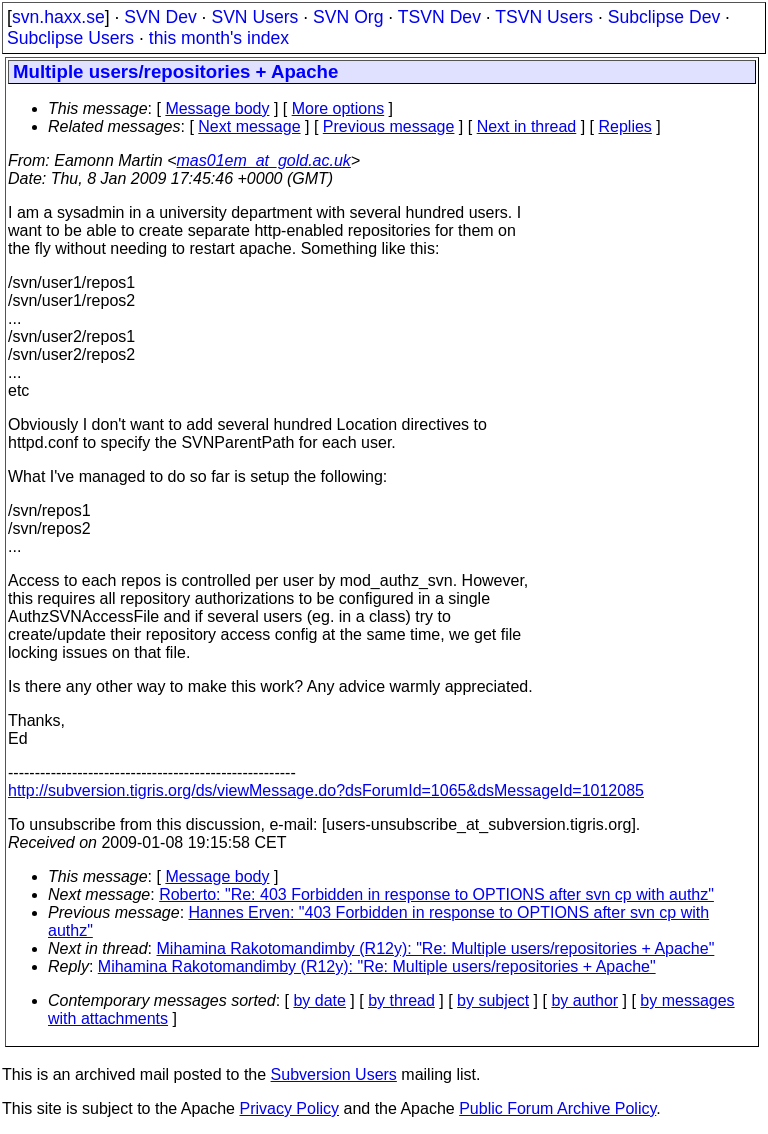  I want to click on Roberto: "Re: 403 Forbidden in response to OPTIONS after svn cp with authz", so click(436, 894).